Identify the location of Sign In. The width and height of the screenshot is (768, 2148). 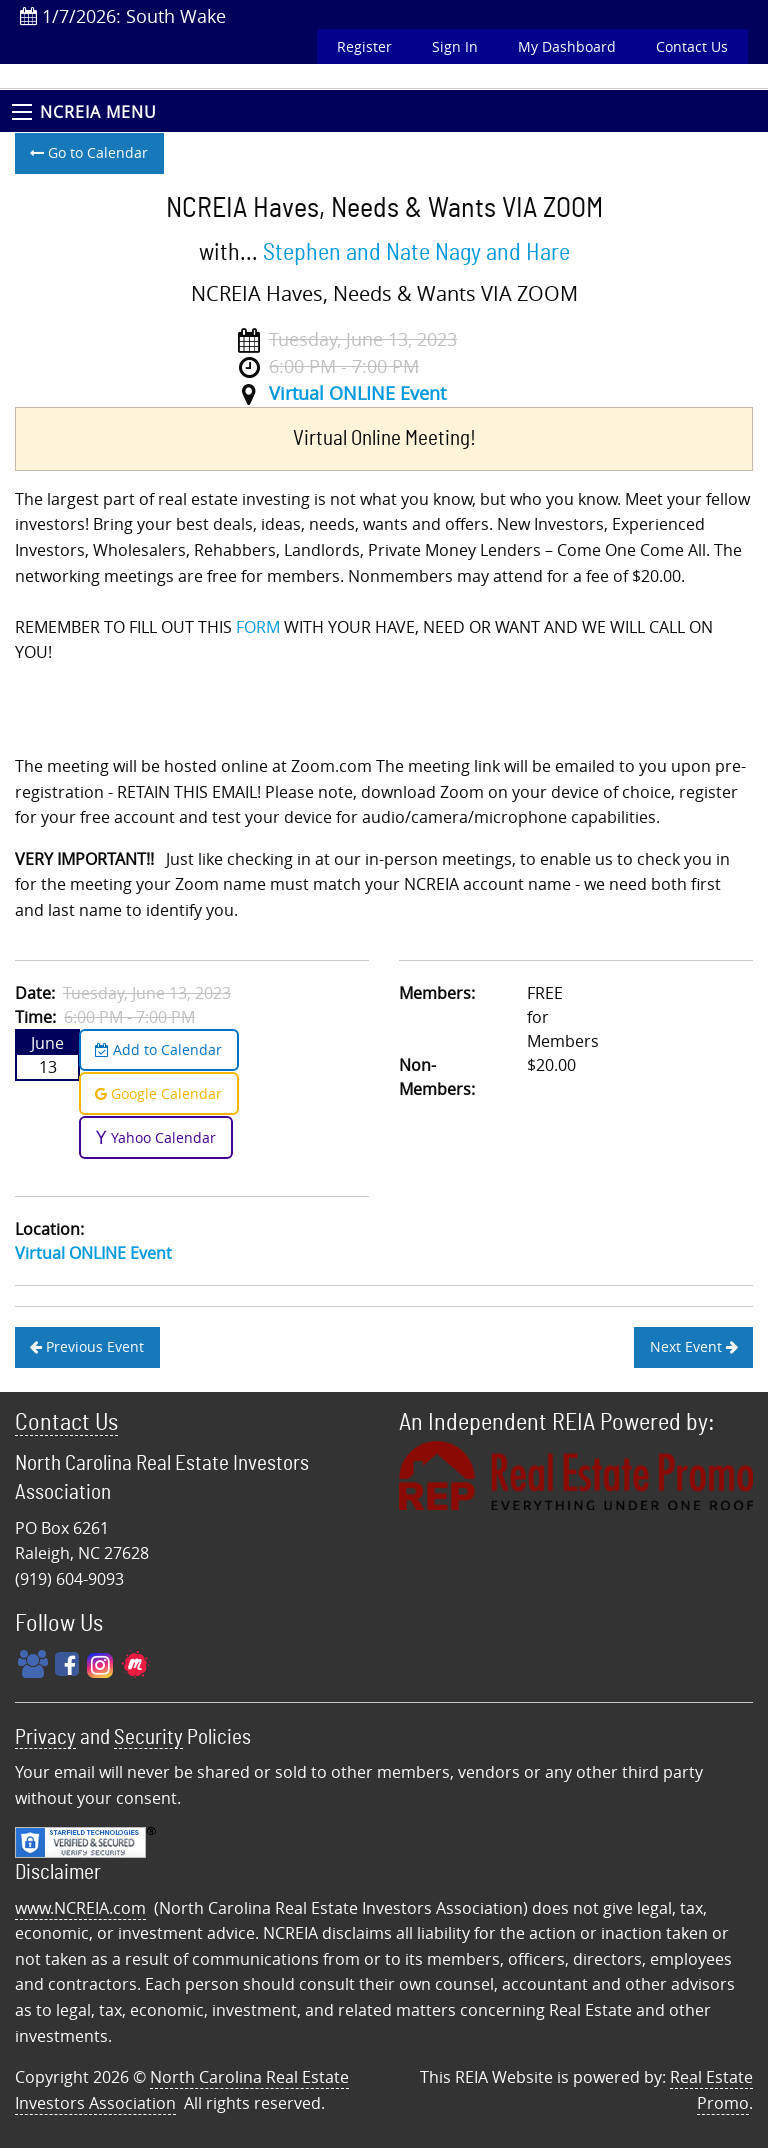
(455, 46).